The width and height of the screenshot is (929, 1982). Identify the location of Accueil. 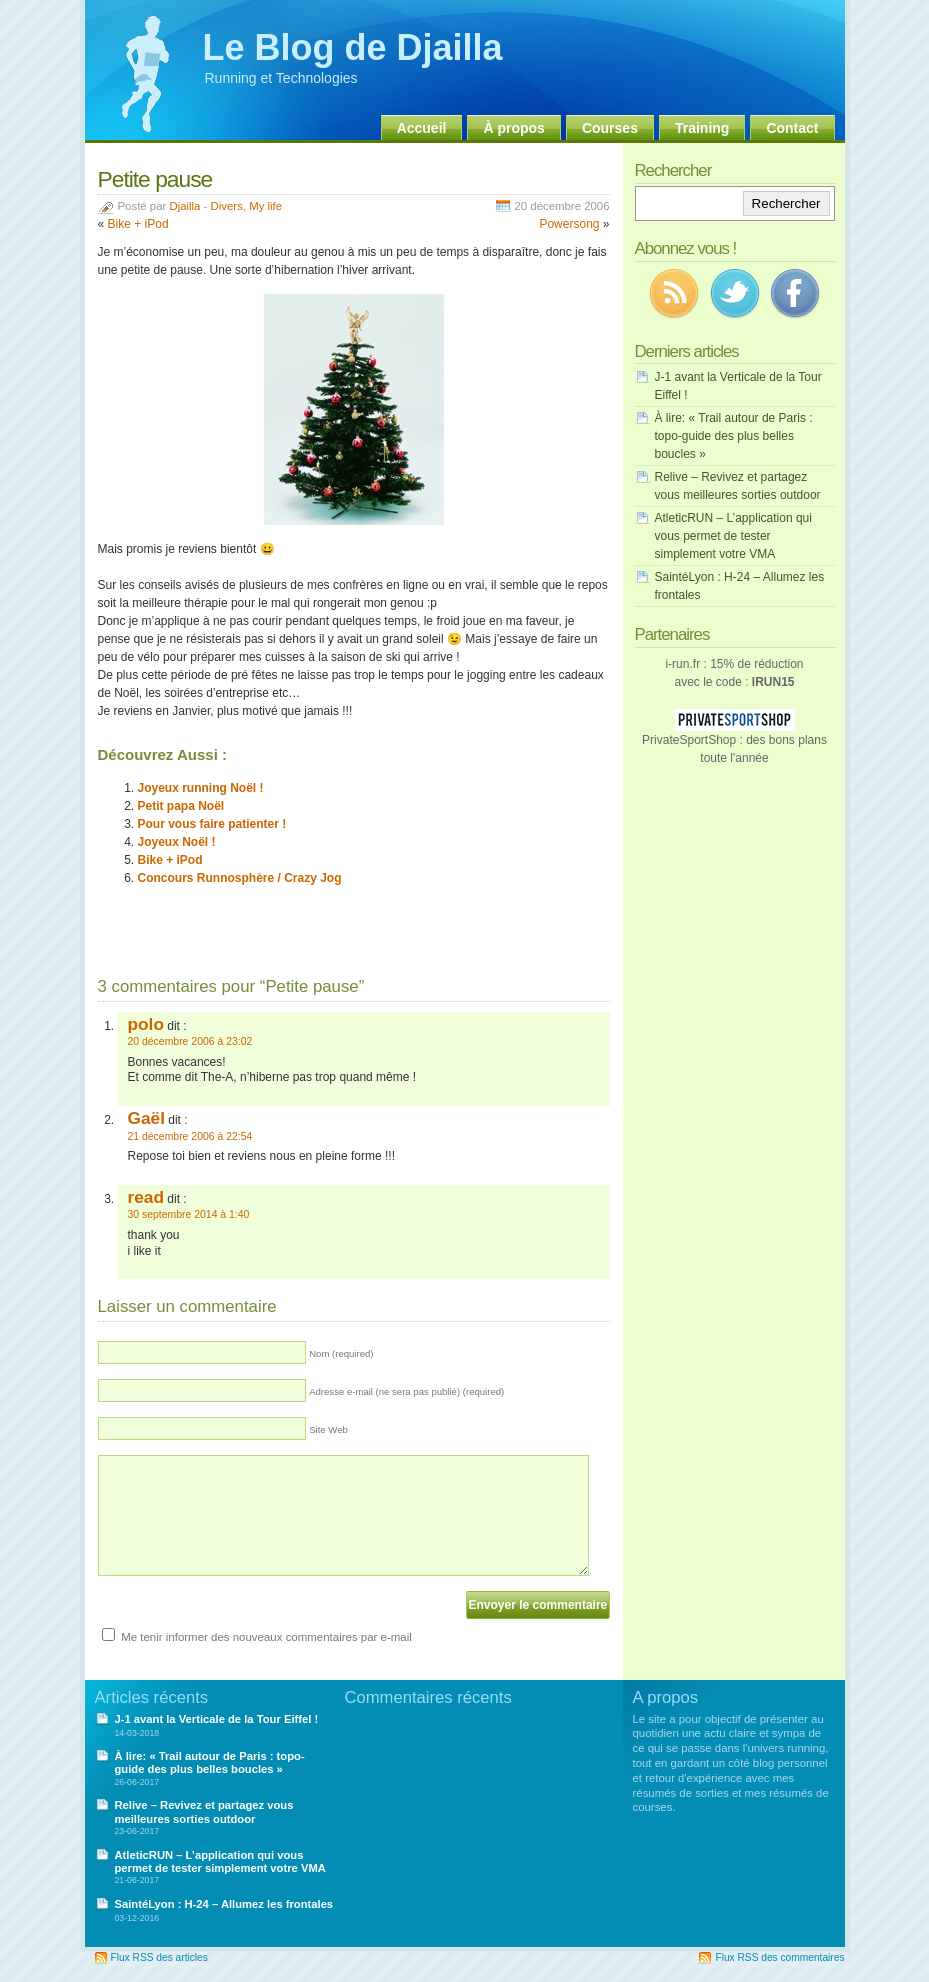
(422, 128).